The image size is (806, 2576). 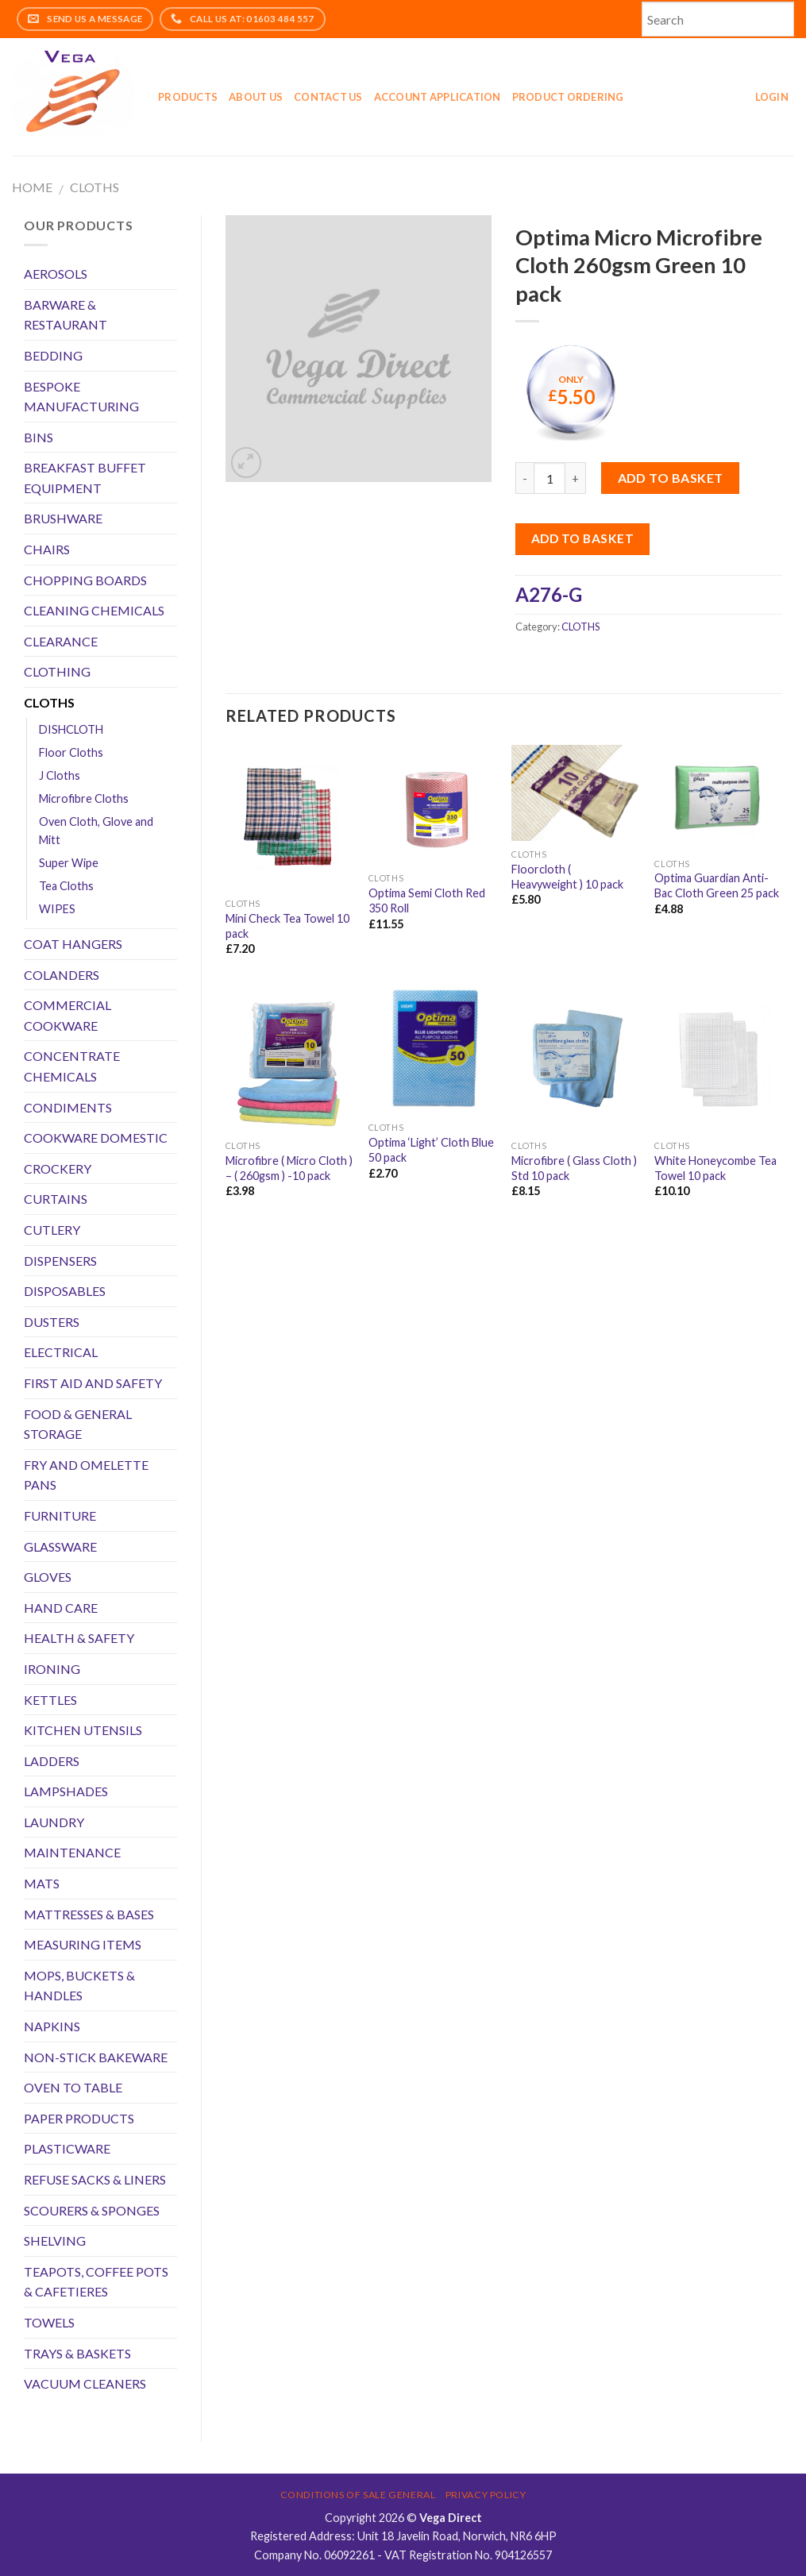 I want to click on SCOURERS & SPONGES, so click(x=92, y=2210).